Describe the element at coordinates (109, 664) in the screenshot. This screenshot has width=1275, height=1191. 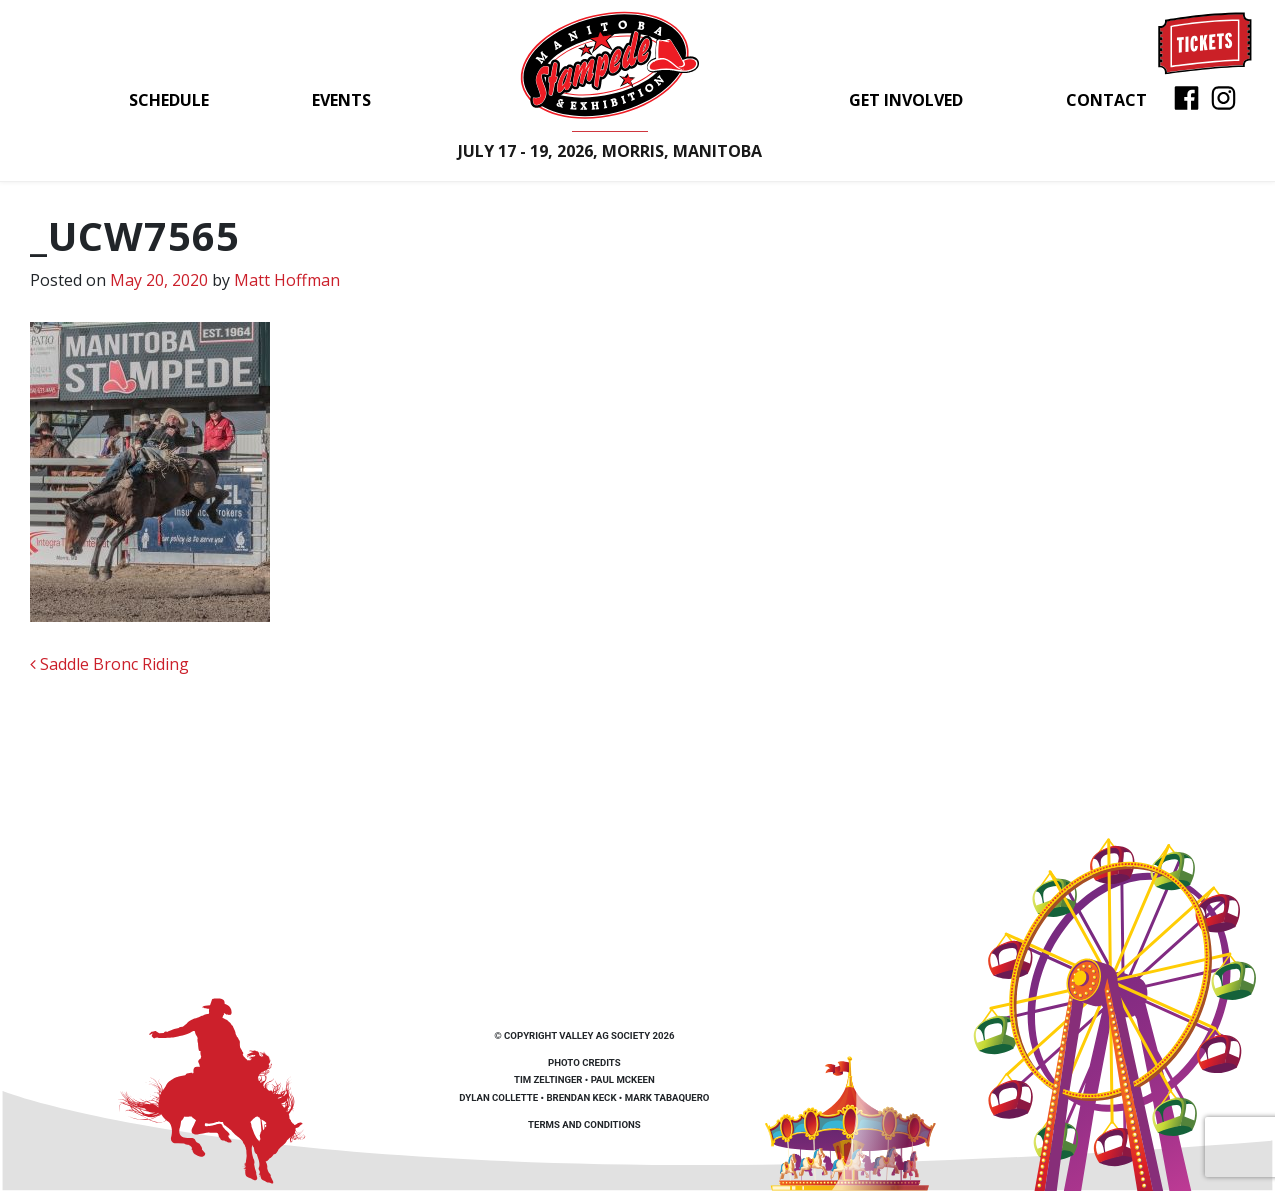
I see `Saddle Bronc Riding` at that location.